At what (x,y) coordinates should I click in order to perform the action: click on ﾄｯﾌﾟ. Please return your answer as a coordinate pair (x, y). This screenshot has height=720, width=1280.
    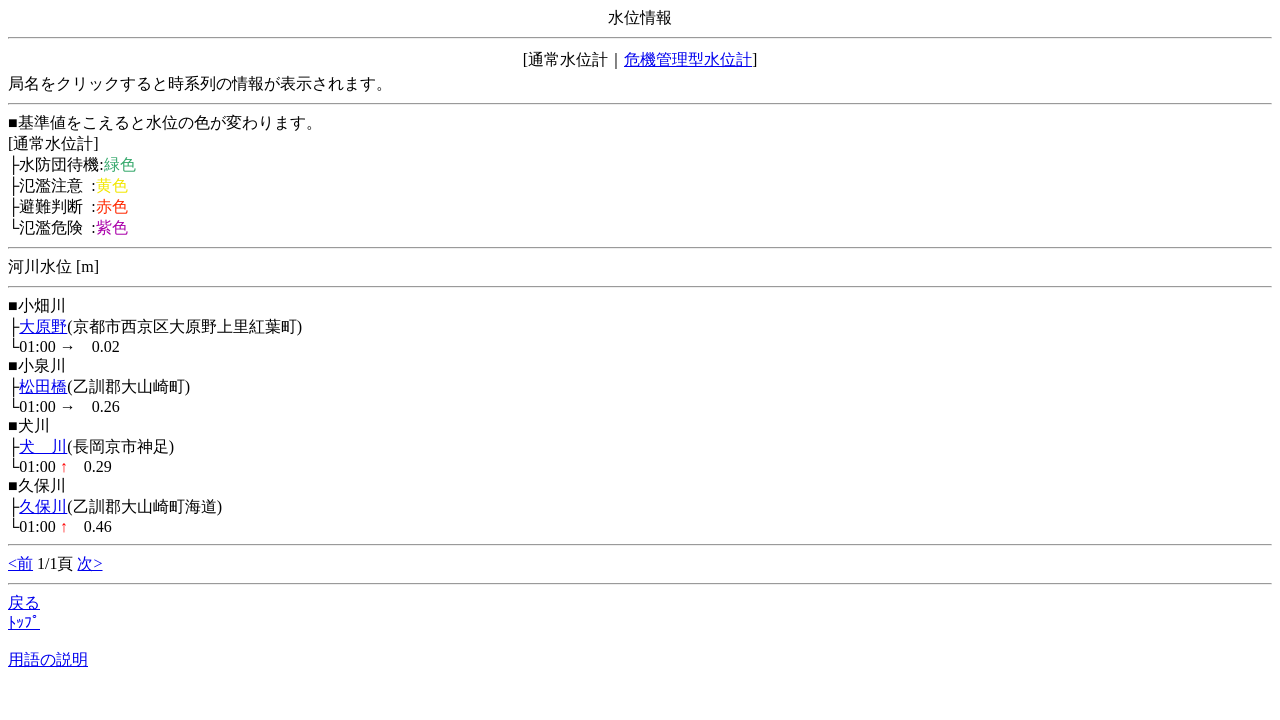
    Looking at the image, I should click on (24, 622).